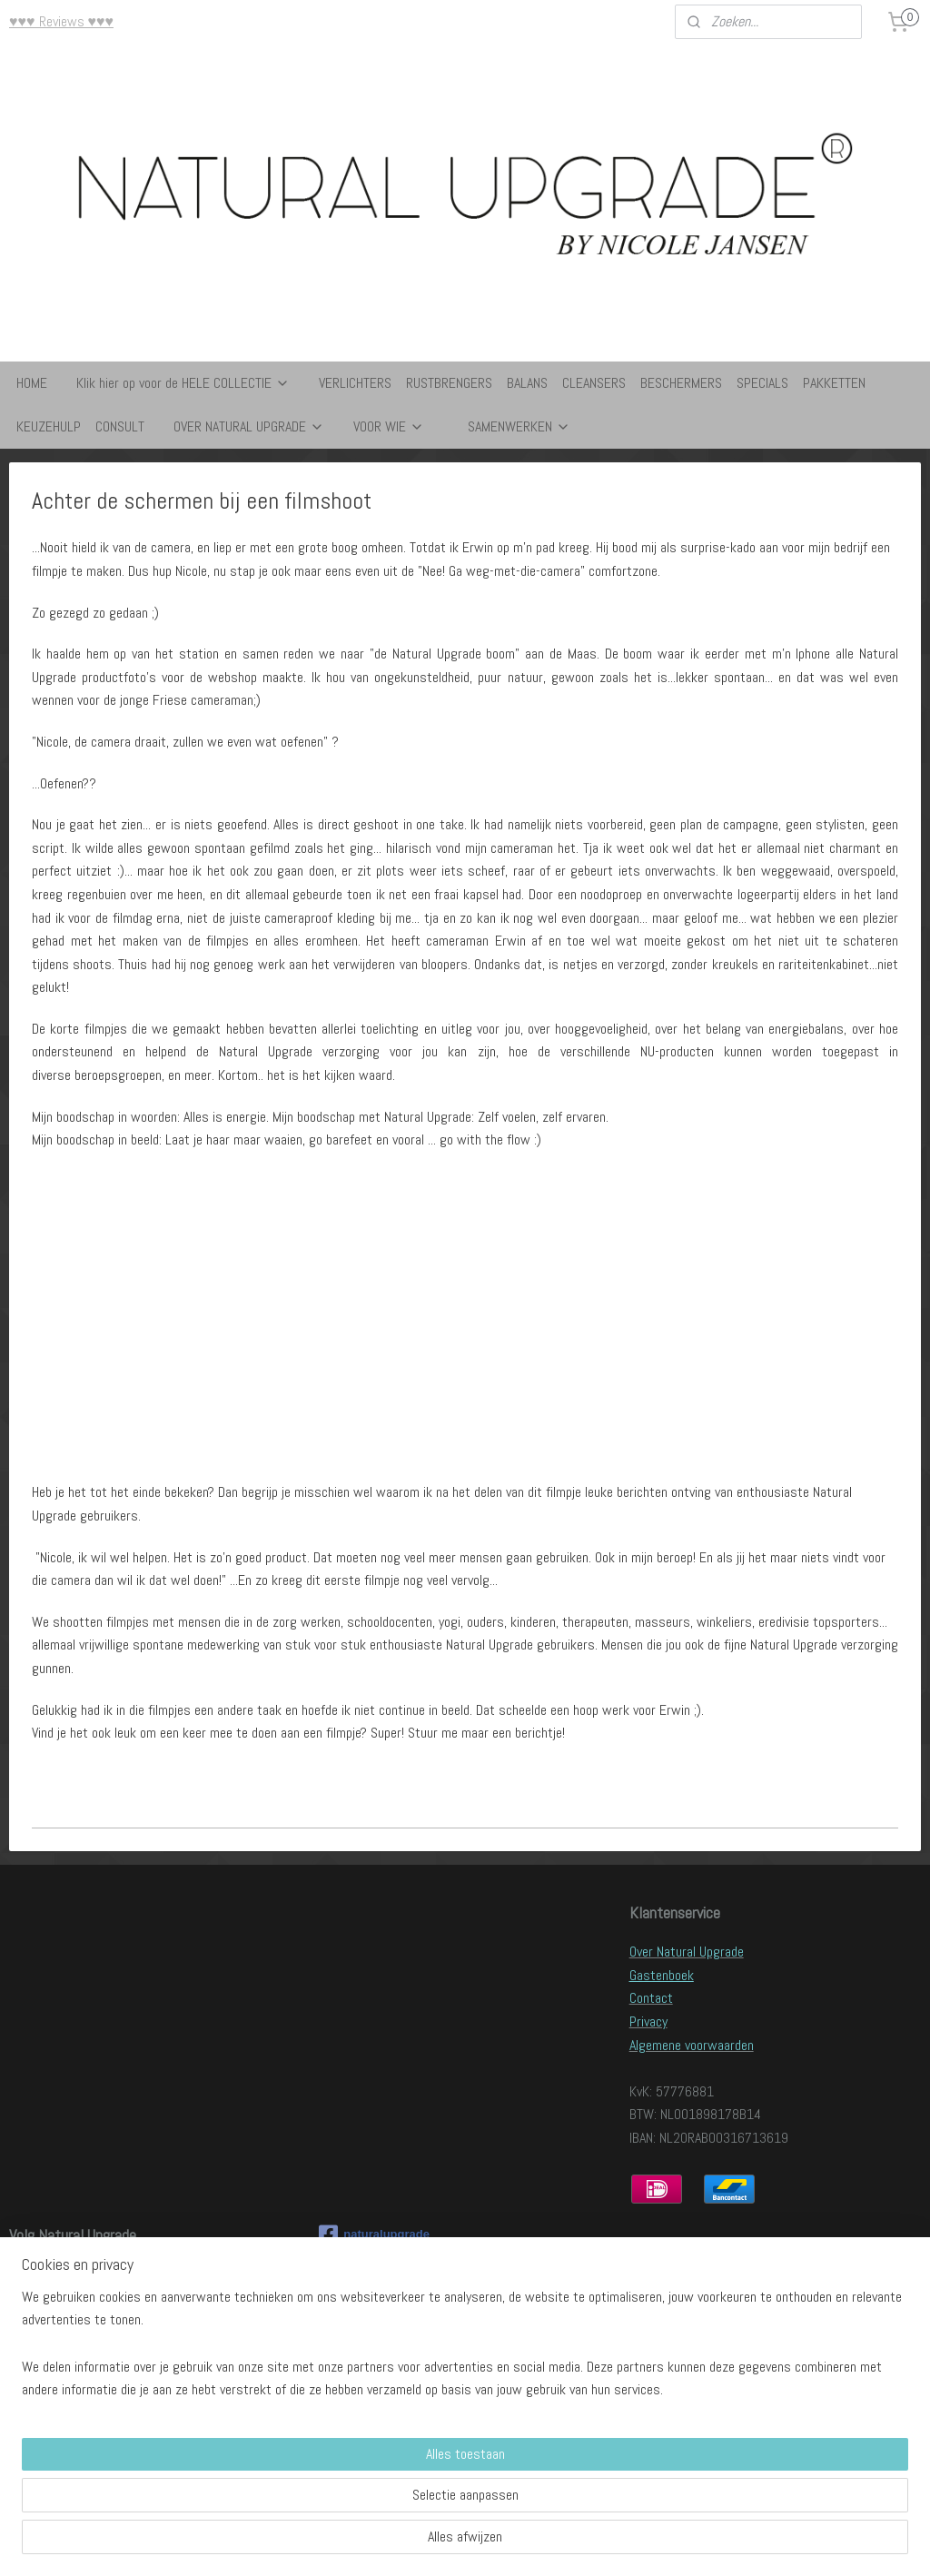 This screenshot has height=2576, width=930. What do you see at coordinates (762, 382) in the screenshot?
I see `SPECIALS` at bounding box center [762, 382].